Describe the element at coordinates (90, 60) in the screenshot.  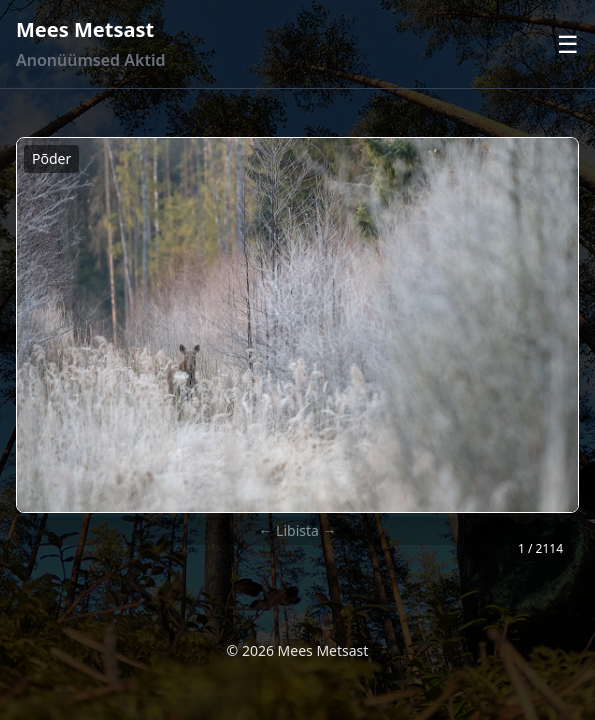
I see `Anonüümsed Aktid` at that location.